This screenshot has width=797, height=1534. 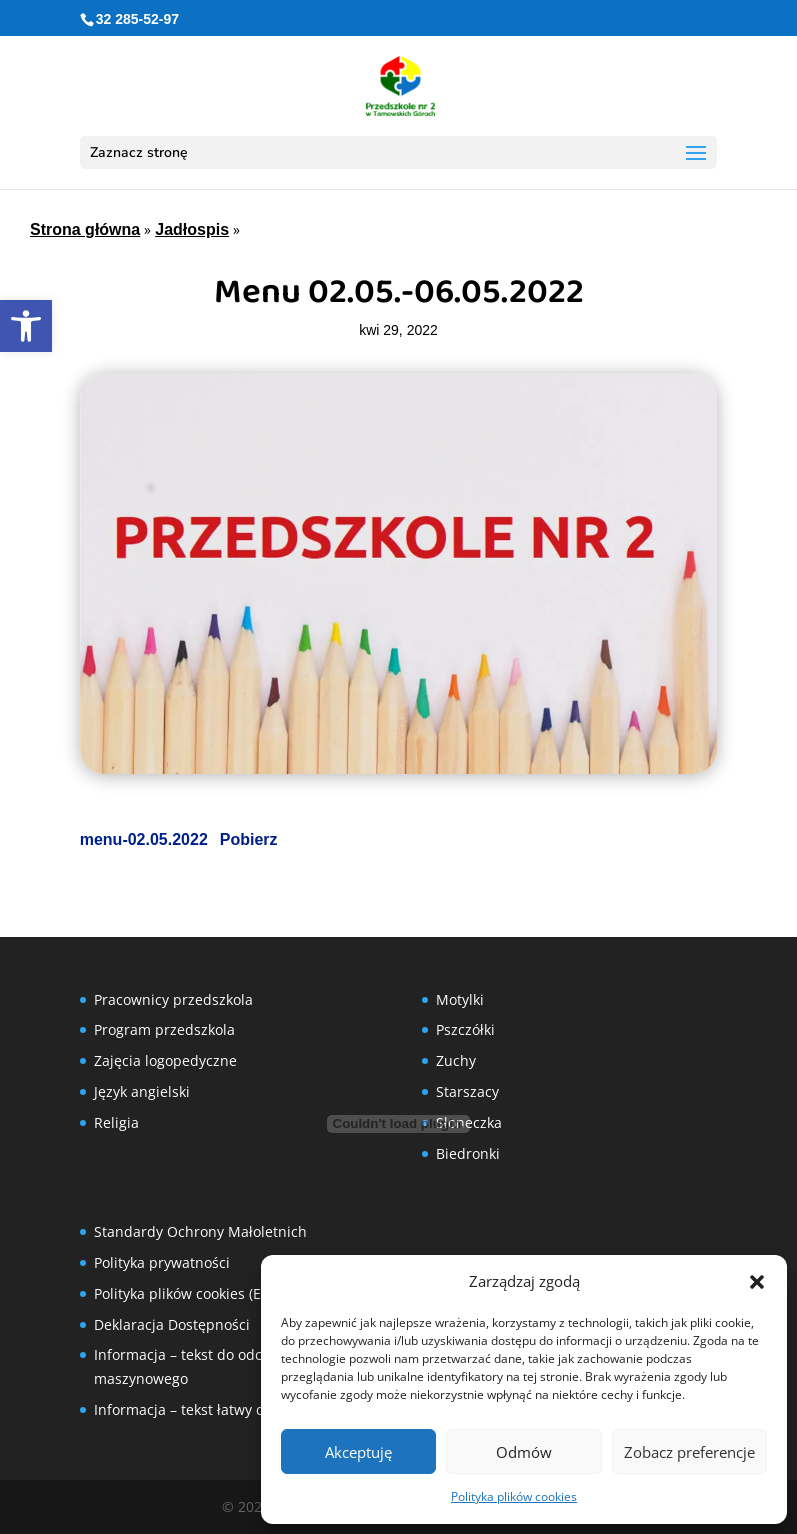 I want to click on Akceptuję, so click(x=358, y=1452).